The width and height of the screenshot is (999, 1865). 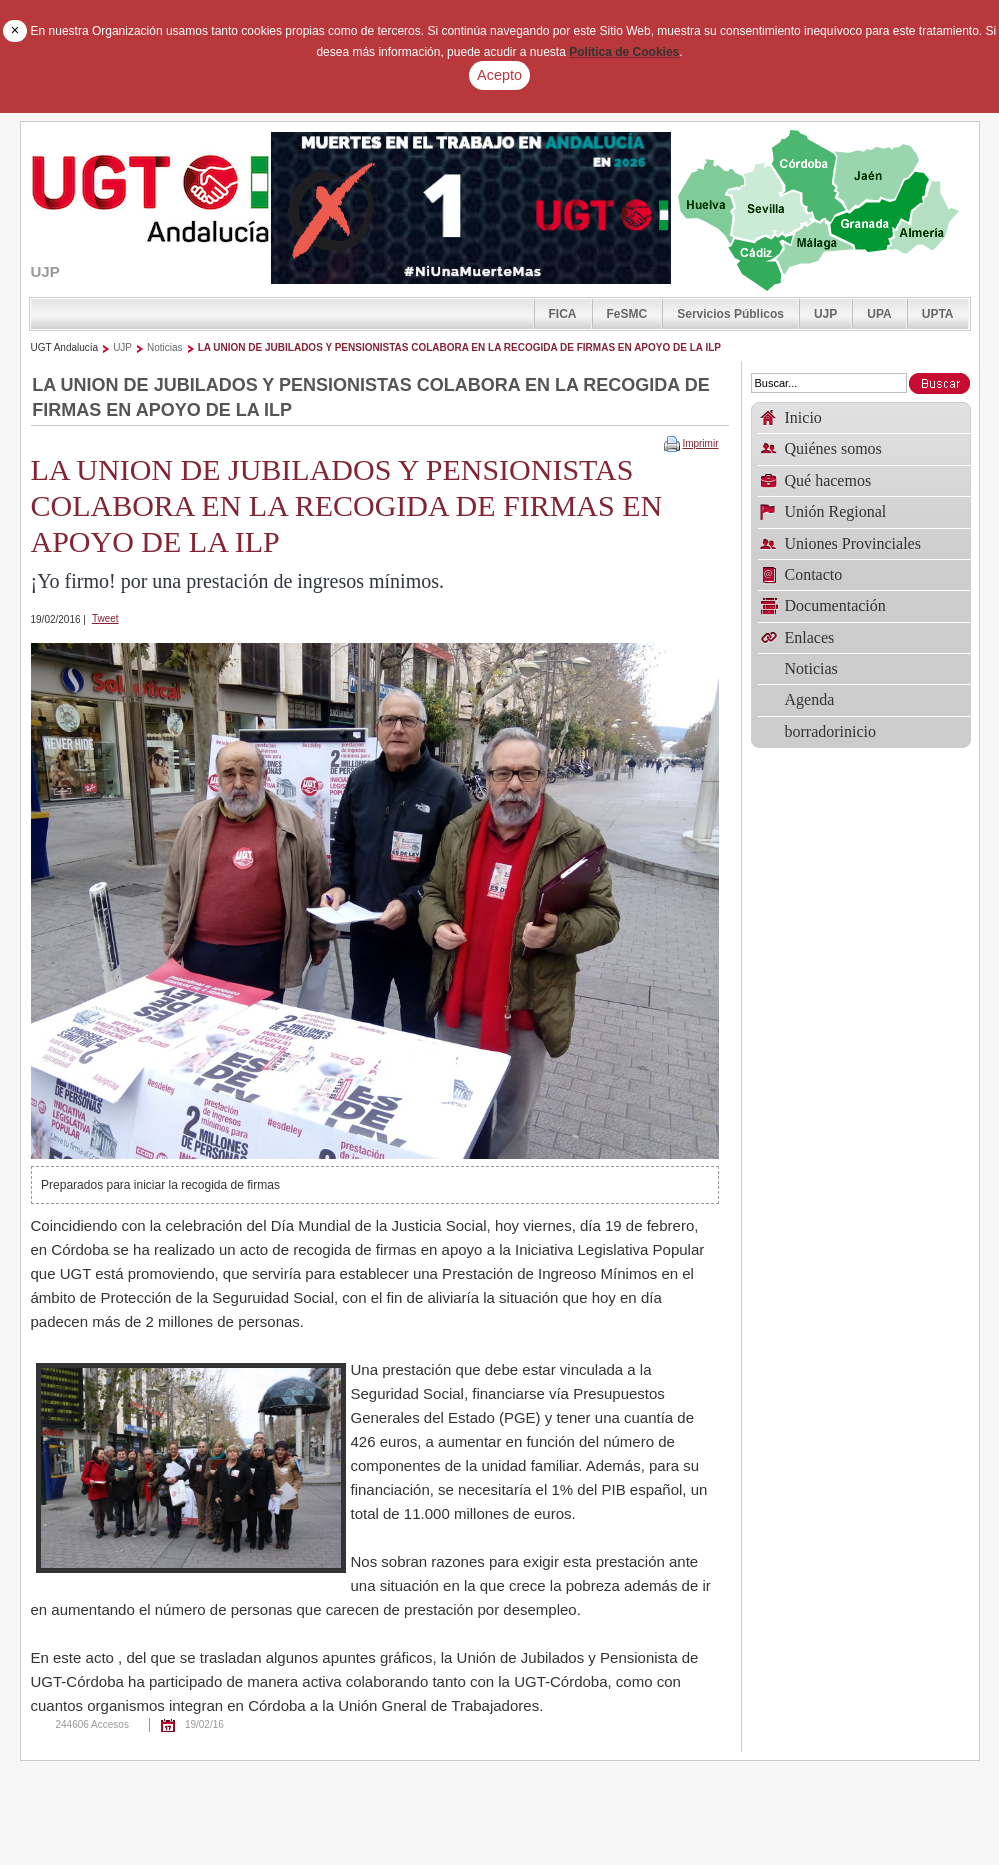 I want to click on Noticias, so click(x=165, y=347).